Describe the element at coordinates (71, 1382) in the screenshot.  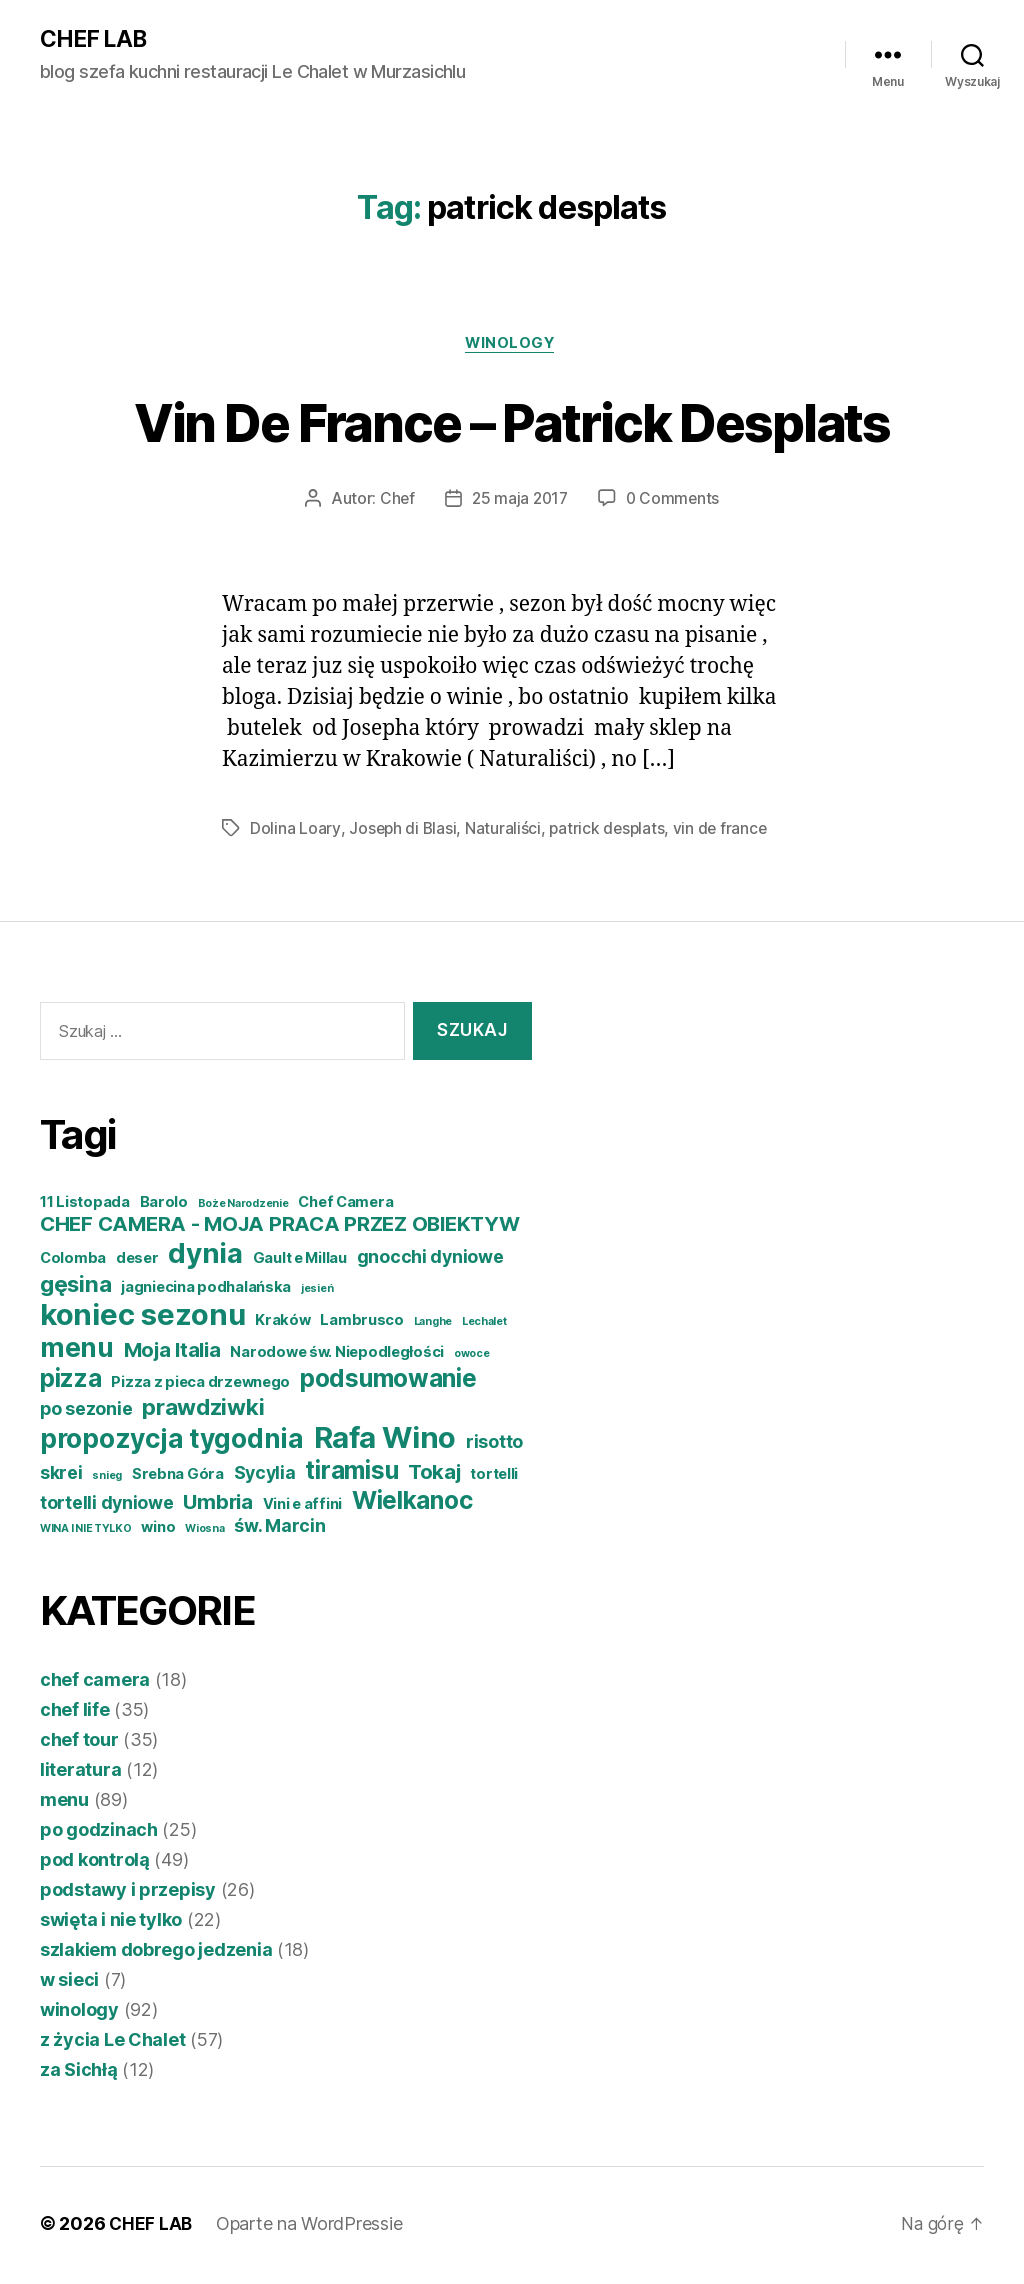
I see `pizza [pizza (8 elementów)]` at that location.